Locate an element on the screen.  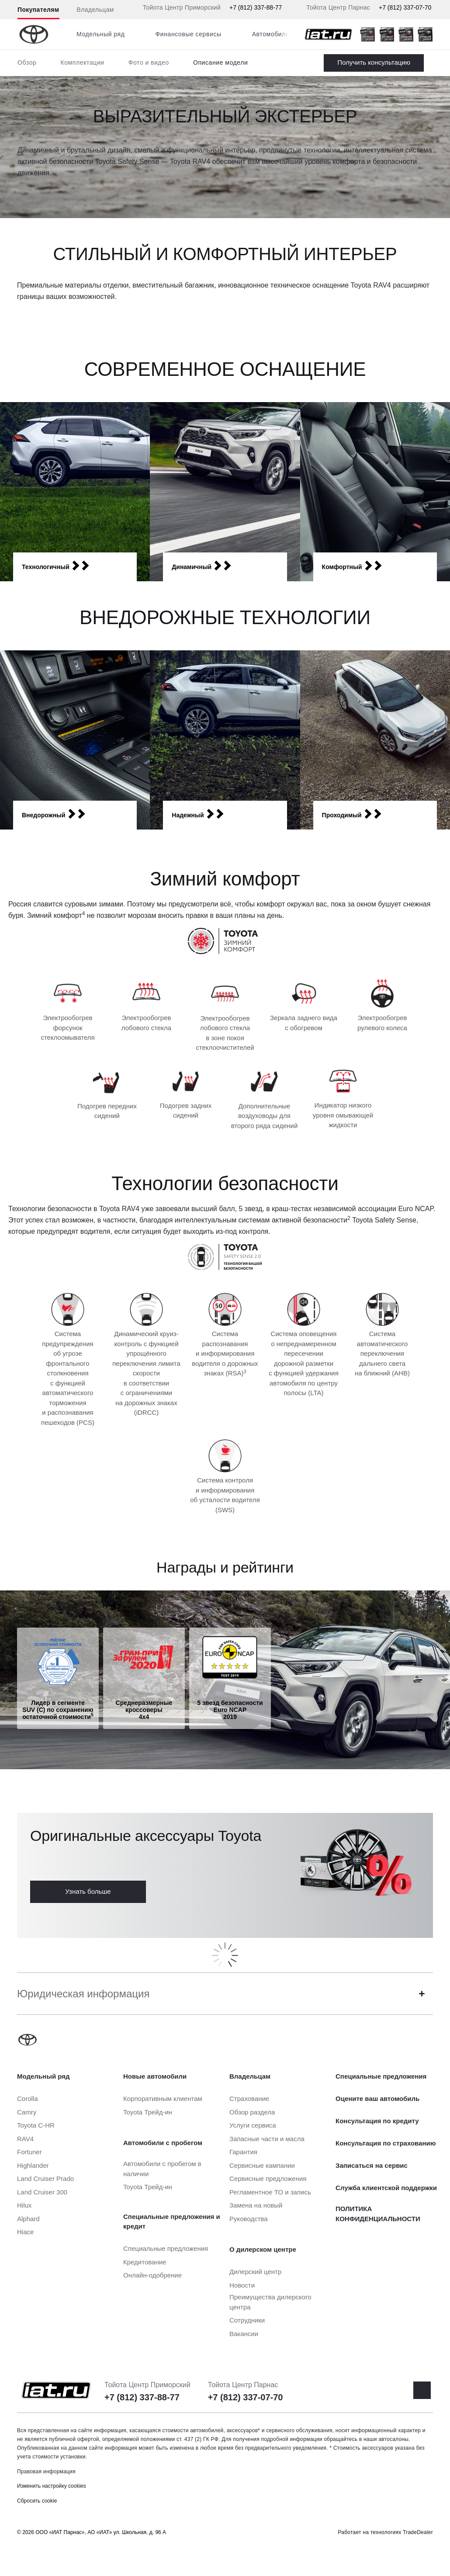
Заказать RAV4 is located at coordinates (374, 63).